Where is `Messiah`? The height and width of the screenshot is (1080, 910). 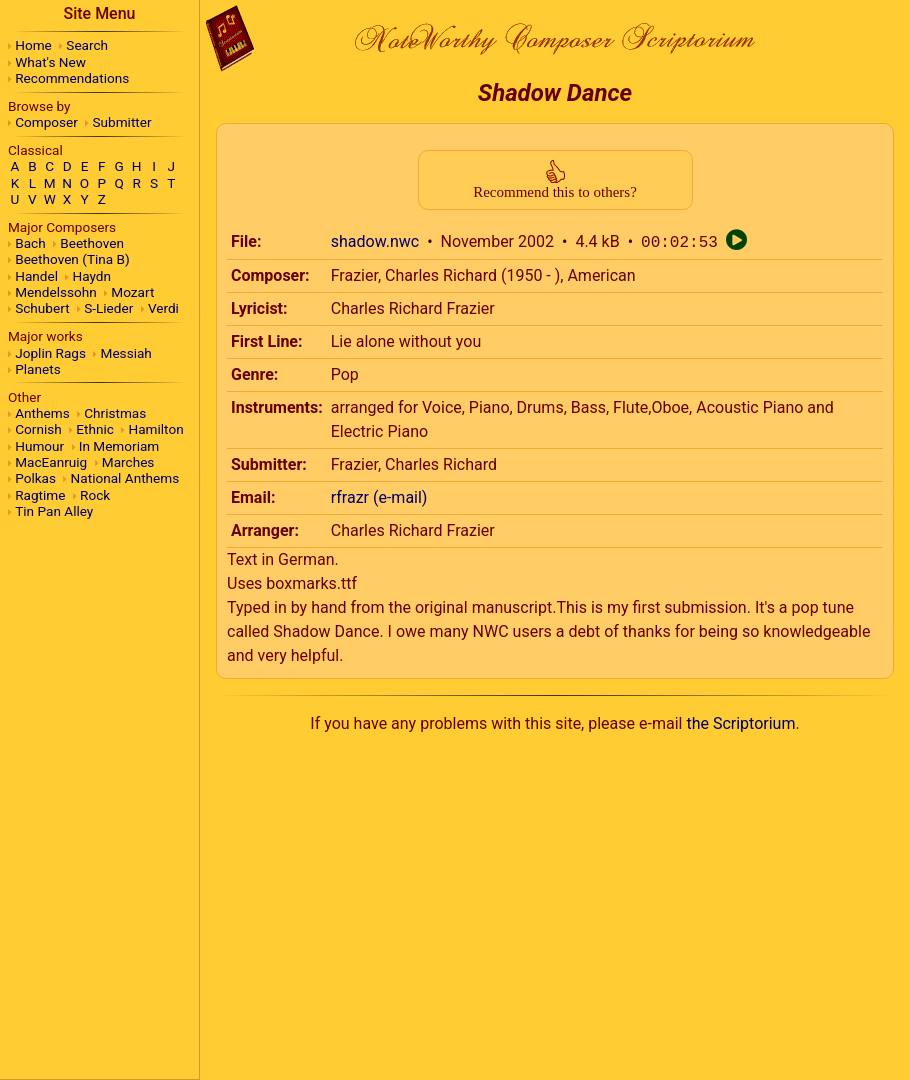
Messiah is located at coordinates (126, 353).